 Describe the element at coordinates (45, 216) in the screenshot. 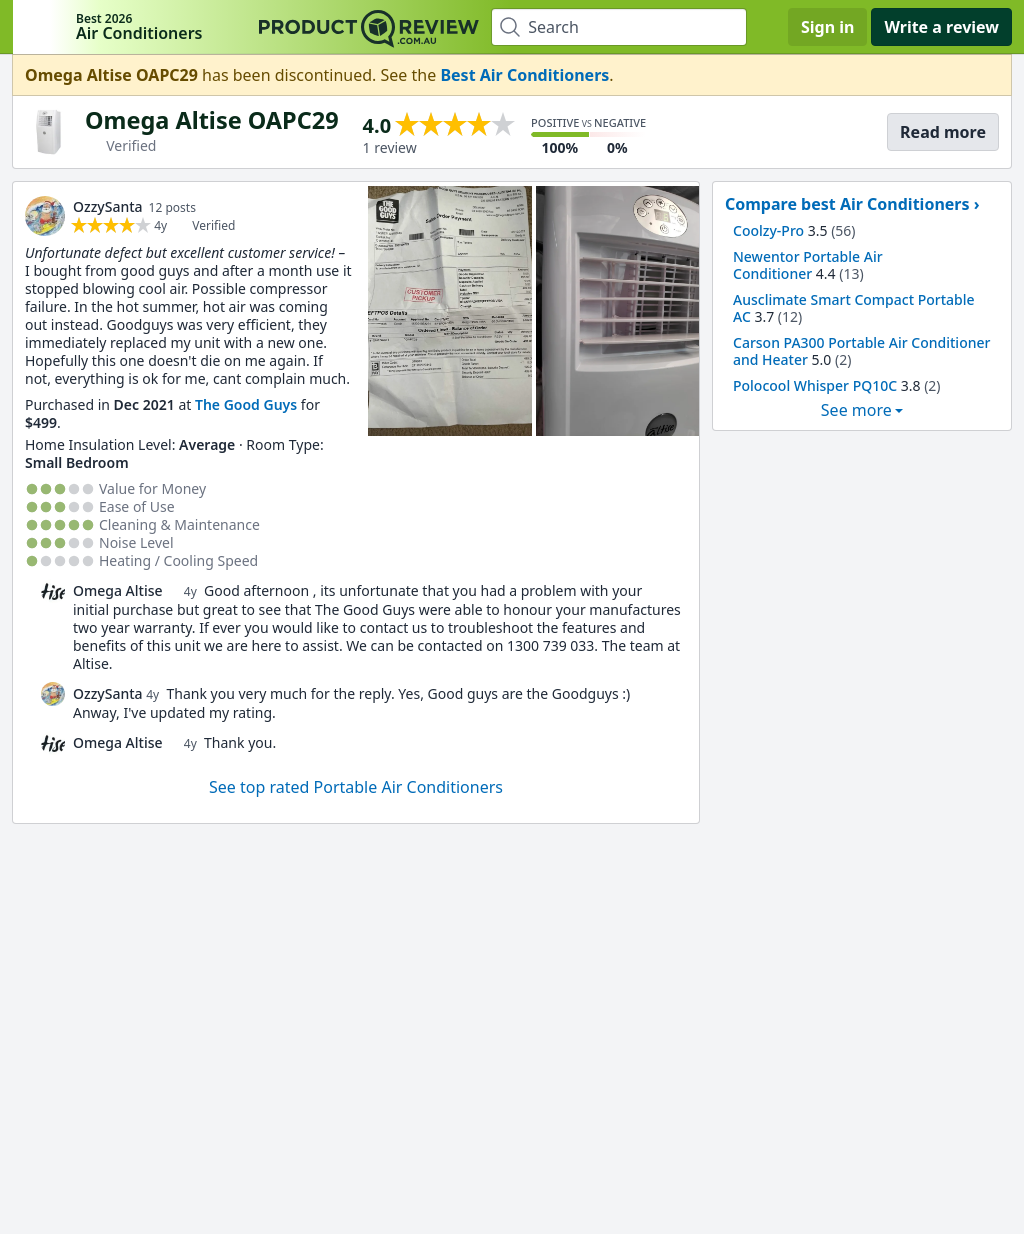

I see `[link]` at that location.